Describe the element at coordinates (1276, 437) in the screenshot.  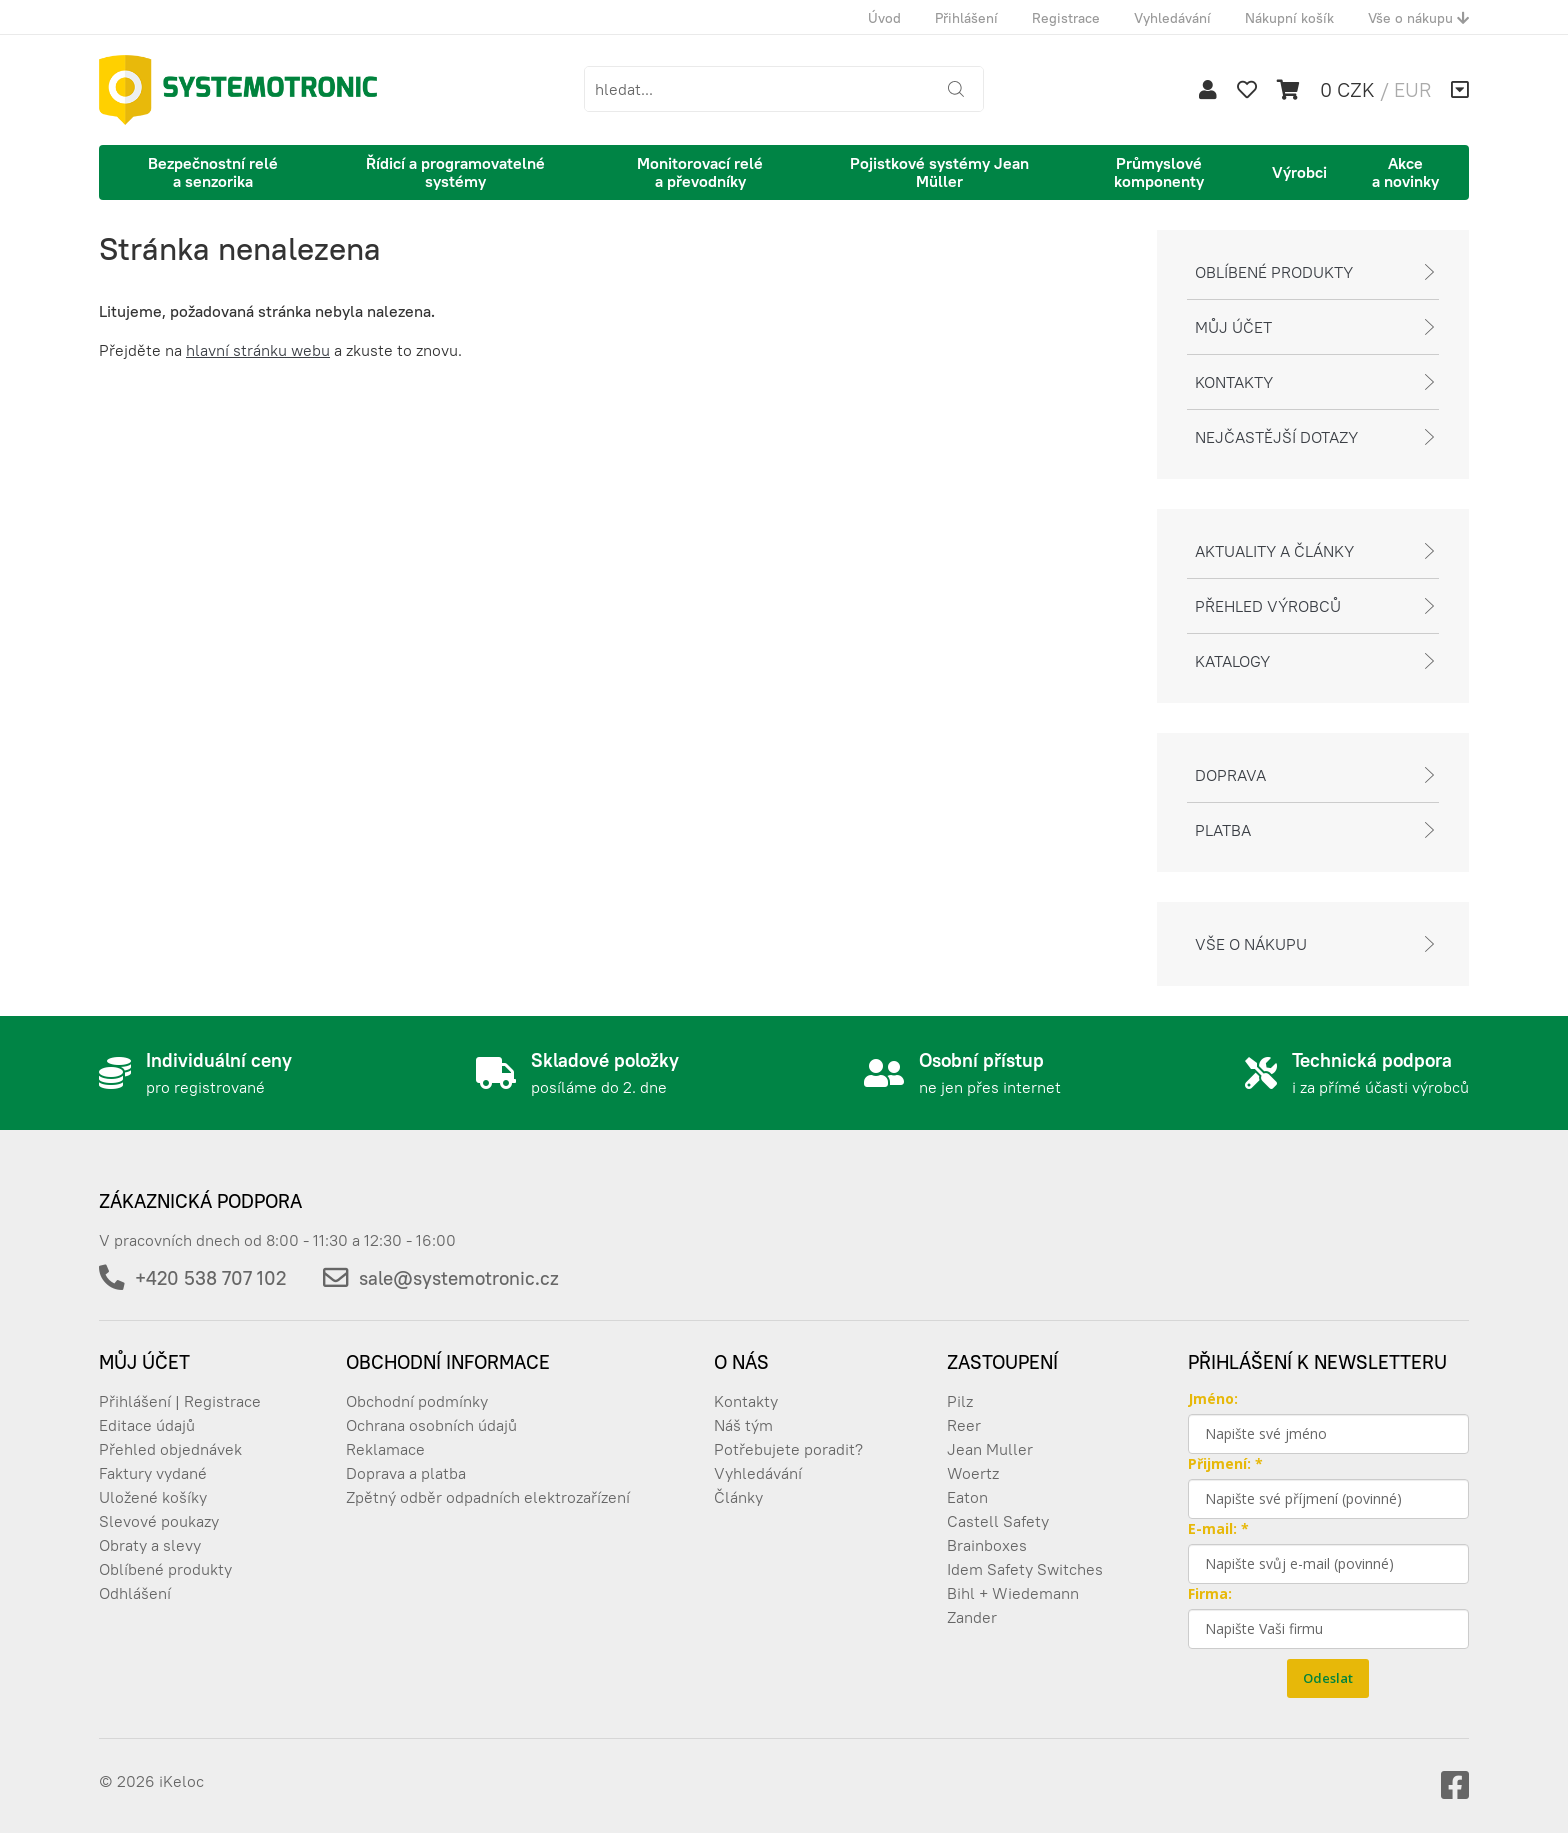
I see `Nejčastější dotazy` at that location.